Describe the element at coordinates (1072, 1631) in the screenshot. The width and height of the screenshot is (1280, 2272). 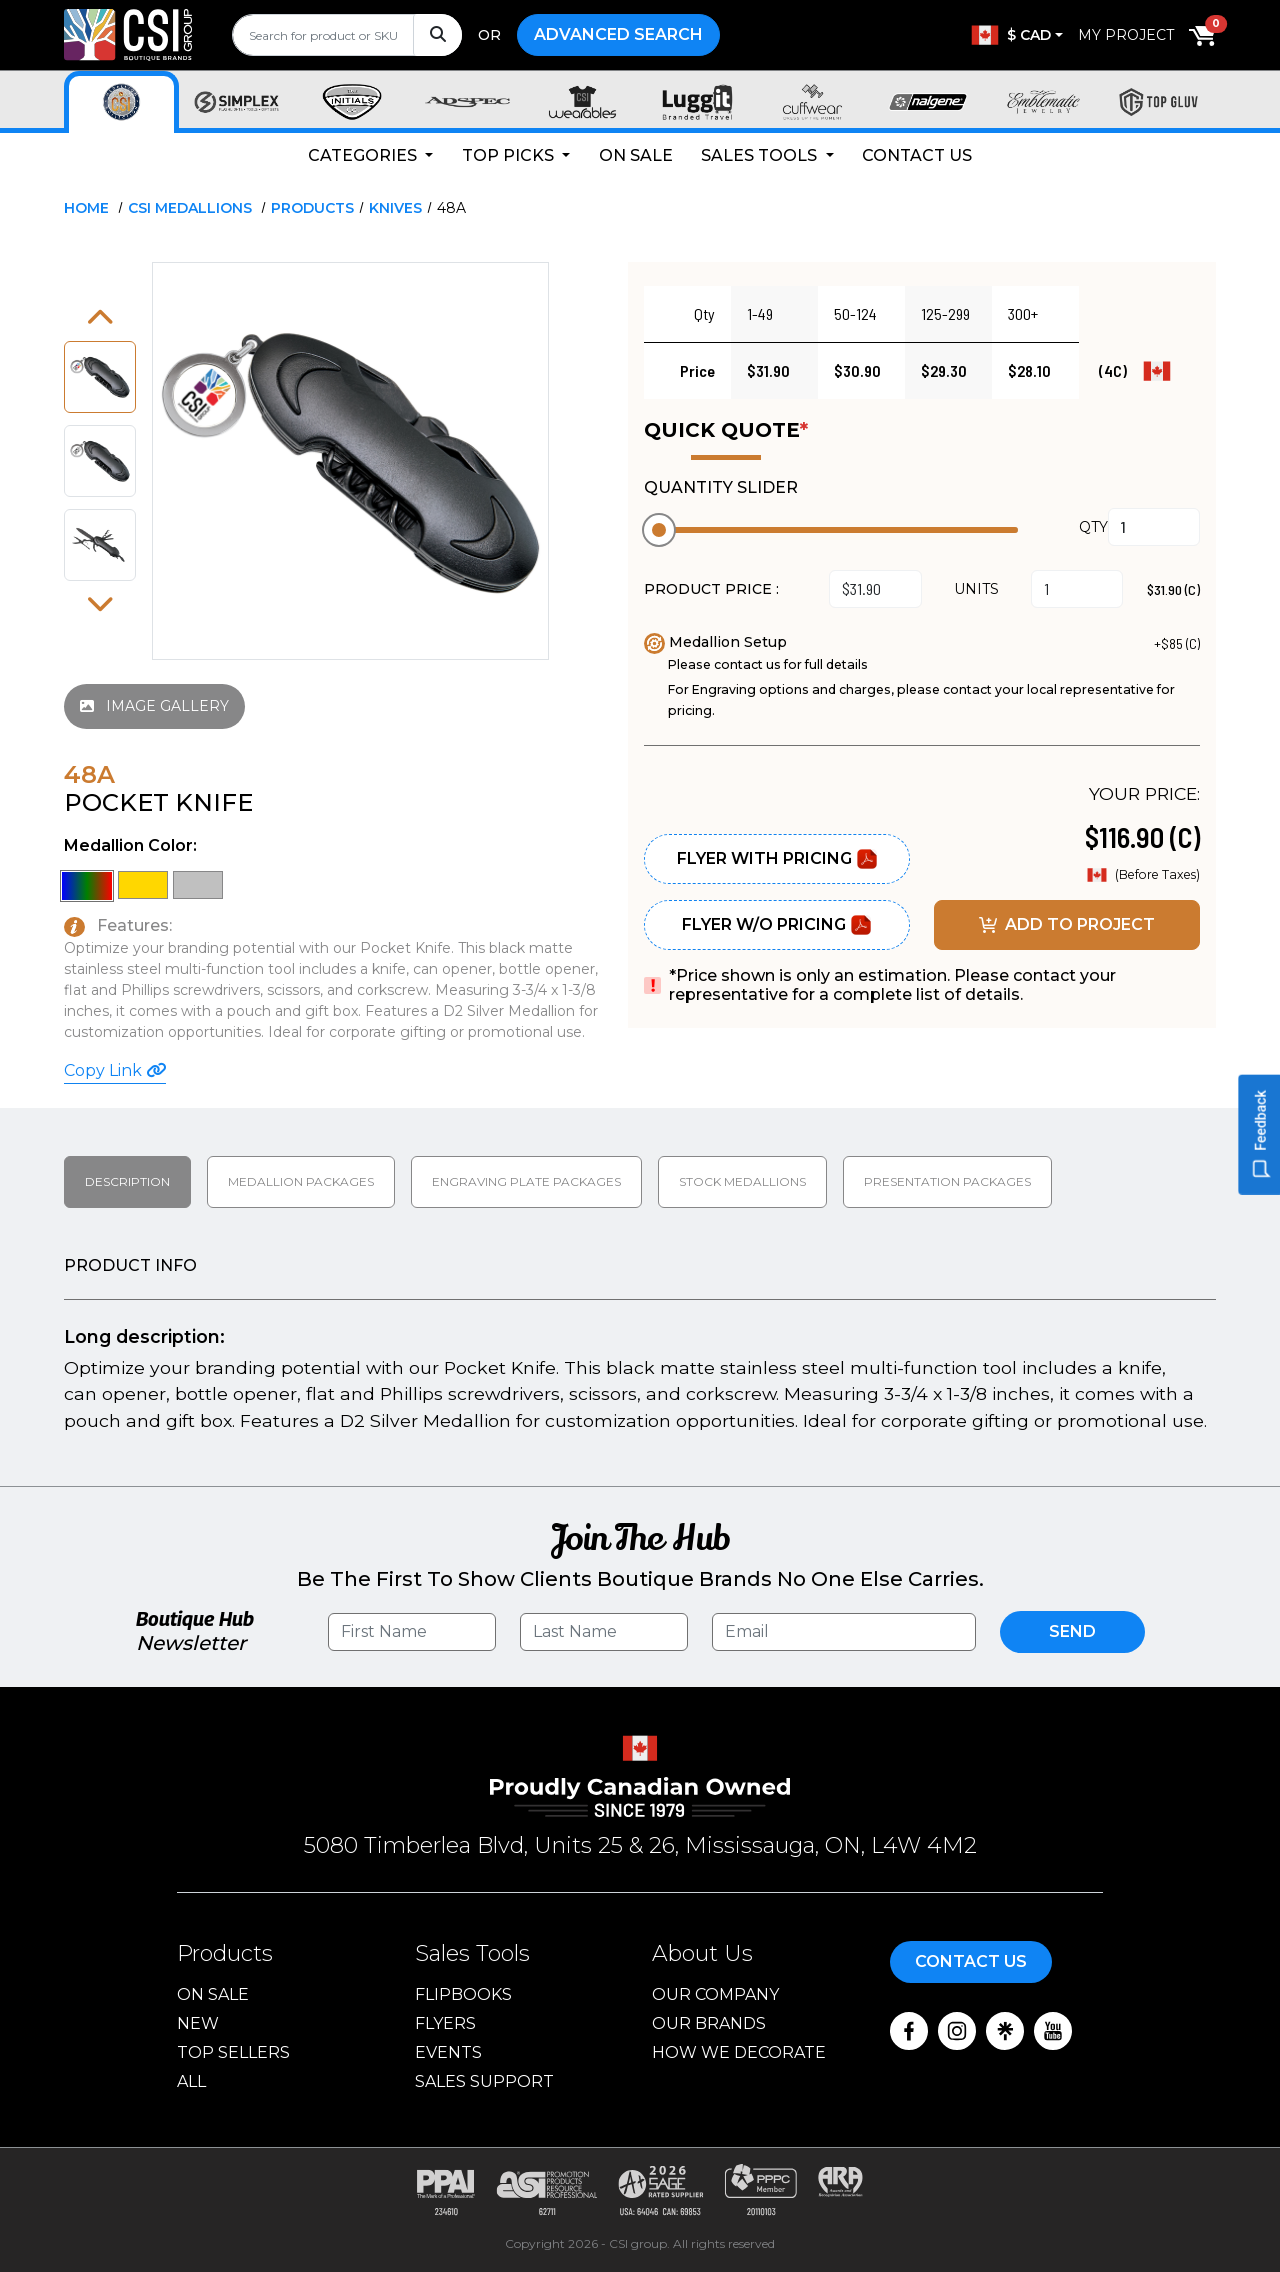
I see `Send` at that location.